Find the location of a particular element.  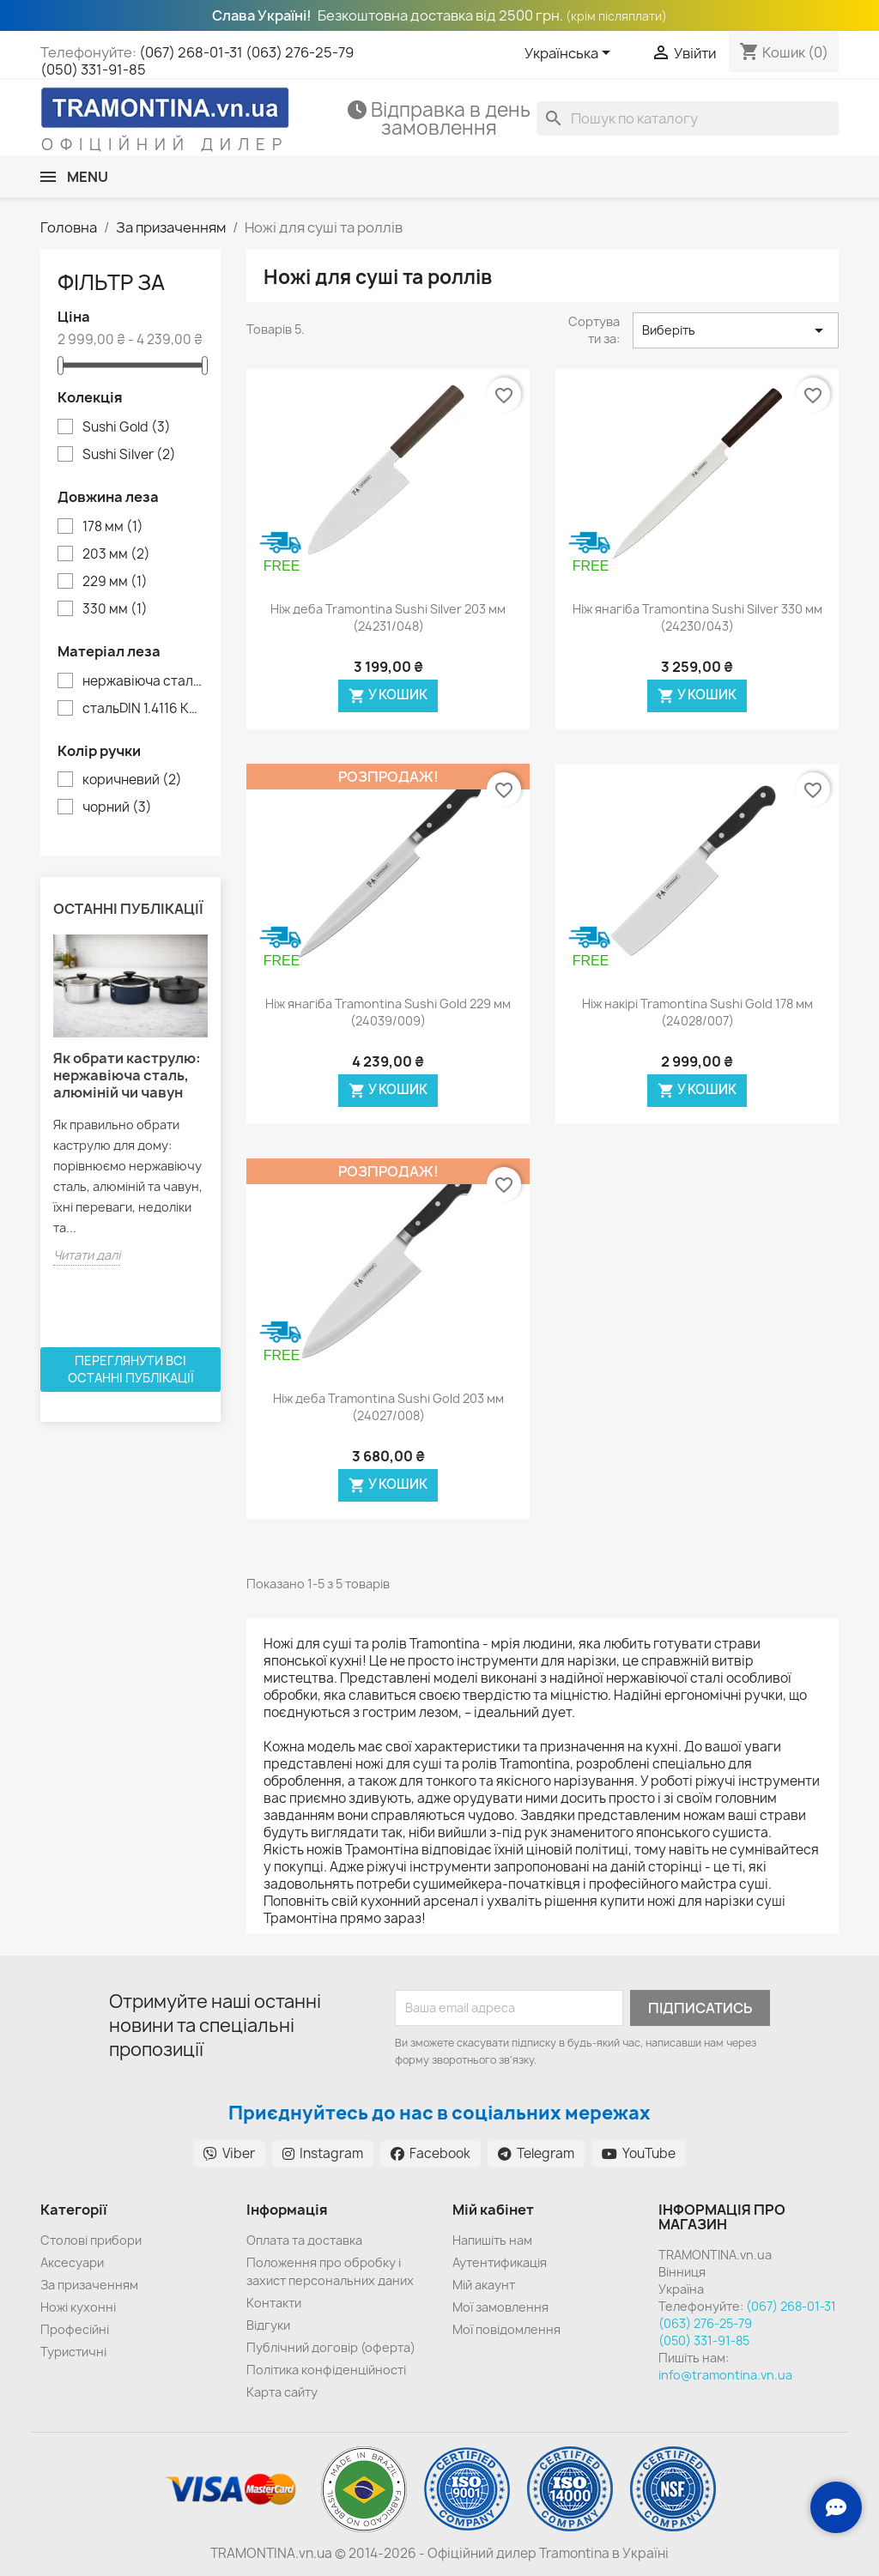

коричневий is located at coordinates (132, 780).